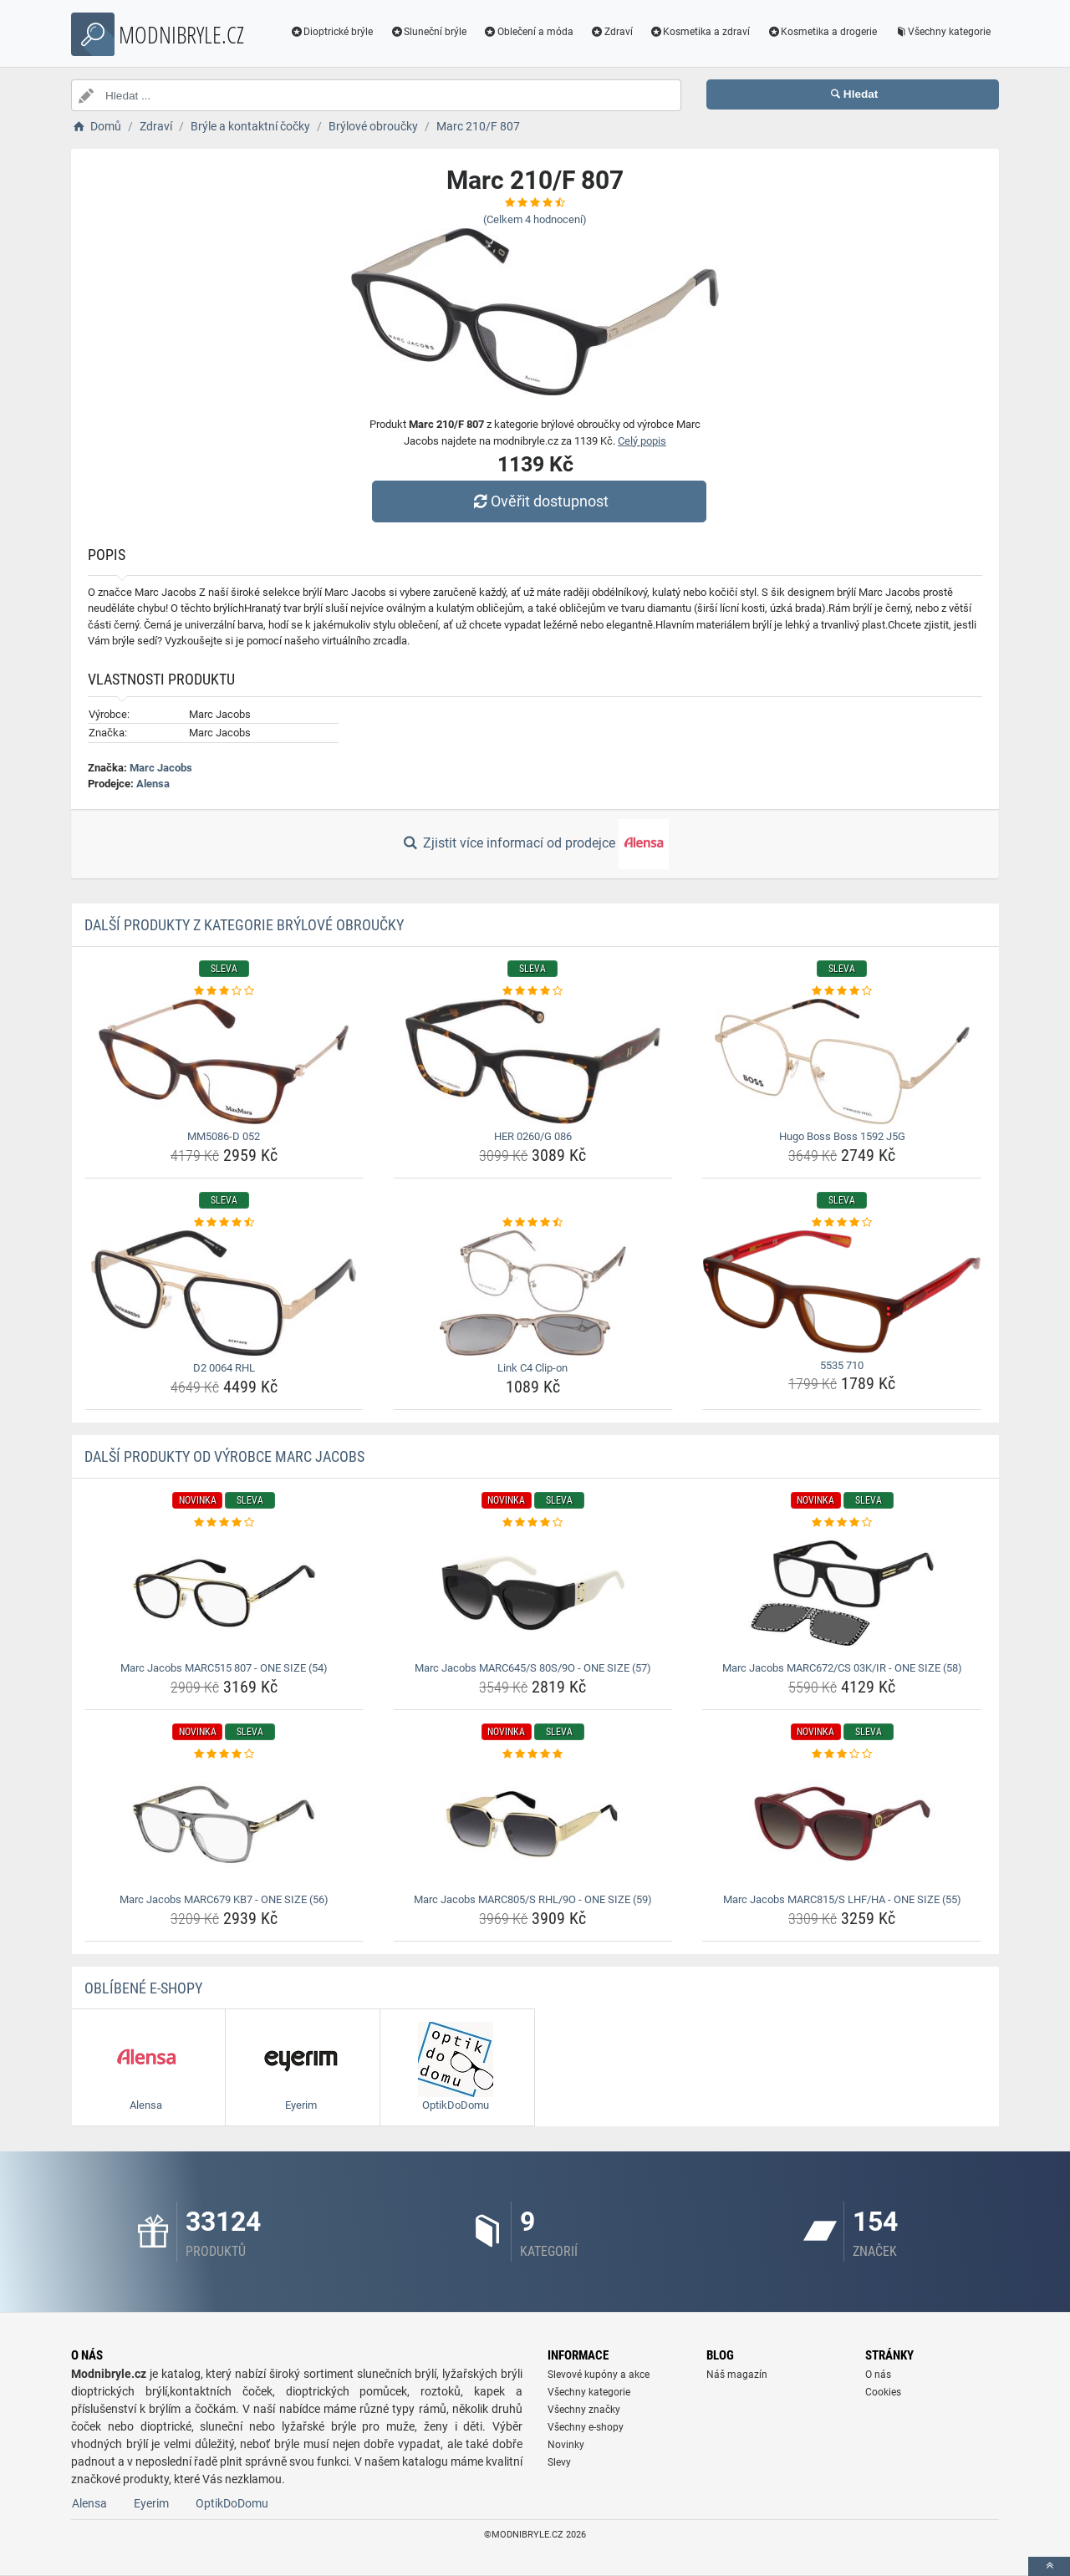 The width and height of the screenshot is (1070, 2576). What do you see at coordinates (878, 2374) in the screenshot?
I see `O nás` at bounding box center [878, 2374].